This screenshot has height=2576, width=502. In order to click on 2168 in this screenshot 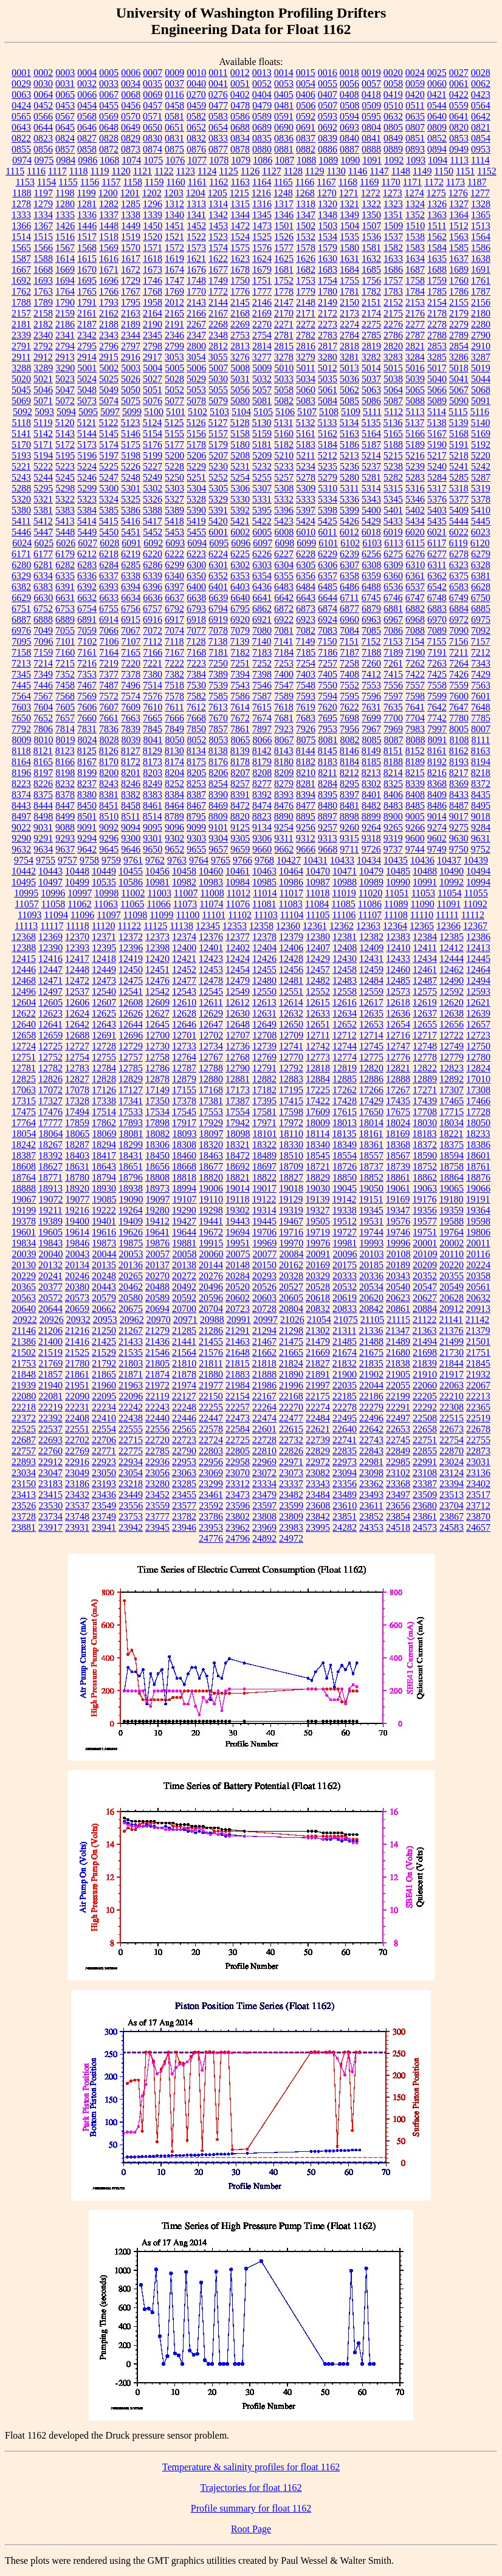, I will do `click(240, 313)`.